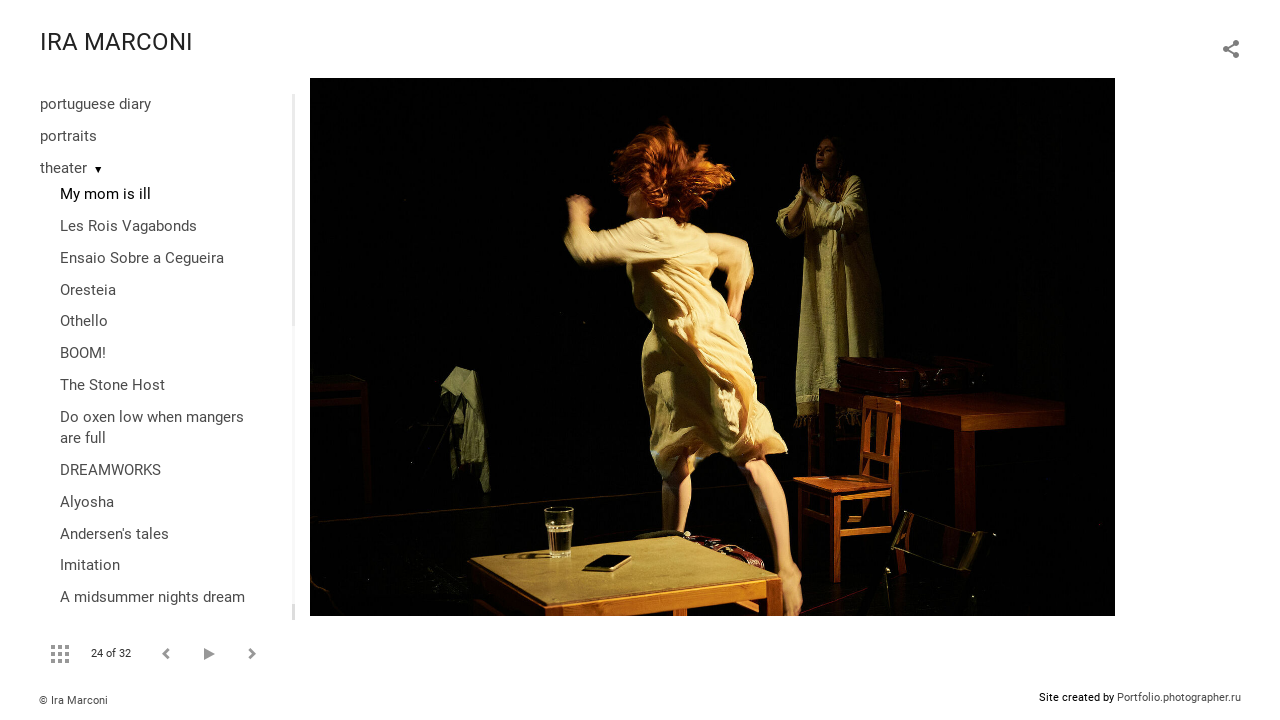  What do you see at coordinates (63, 168) in the screenshot?
I see `theater` at bounding box center [63, 168].